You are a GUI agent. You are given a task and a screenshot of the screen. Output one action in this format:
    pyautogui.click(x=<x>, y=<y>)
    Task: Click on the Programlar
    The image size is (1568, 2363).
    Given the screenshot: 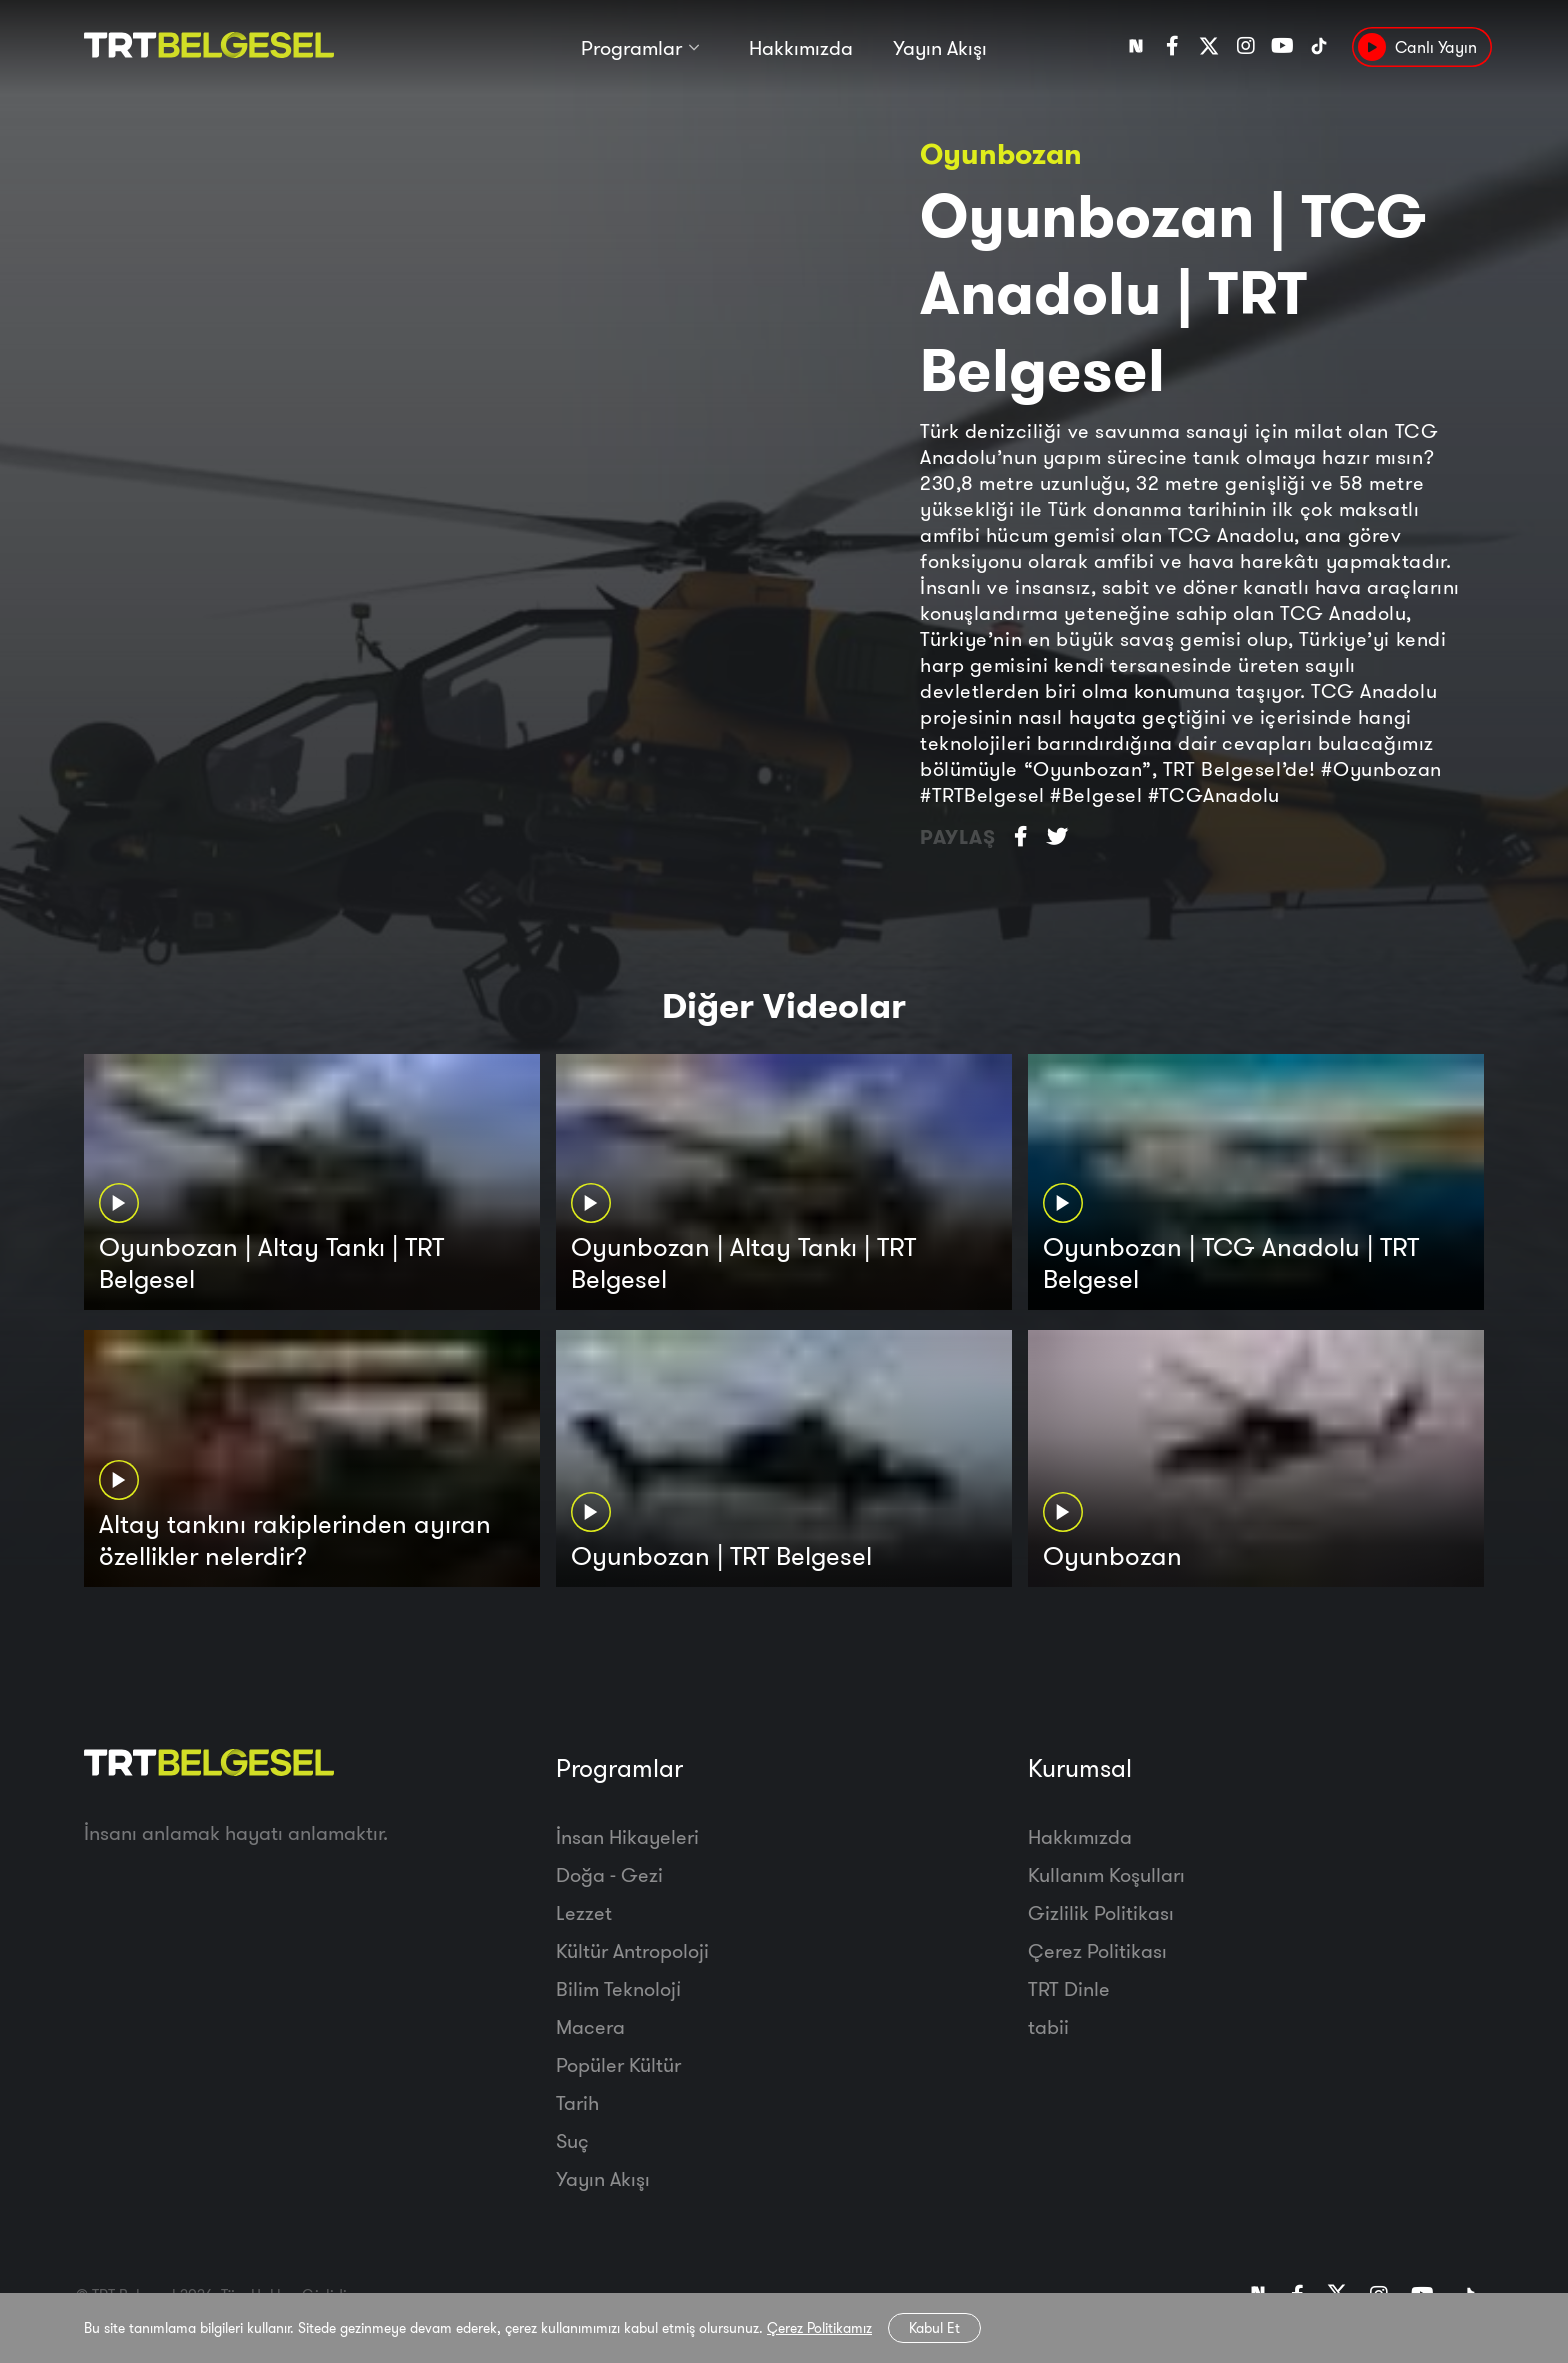 What is the action you would take?
    pyautogui.click(x=631, y=47)
    